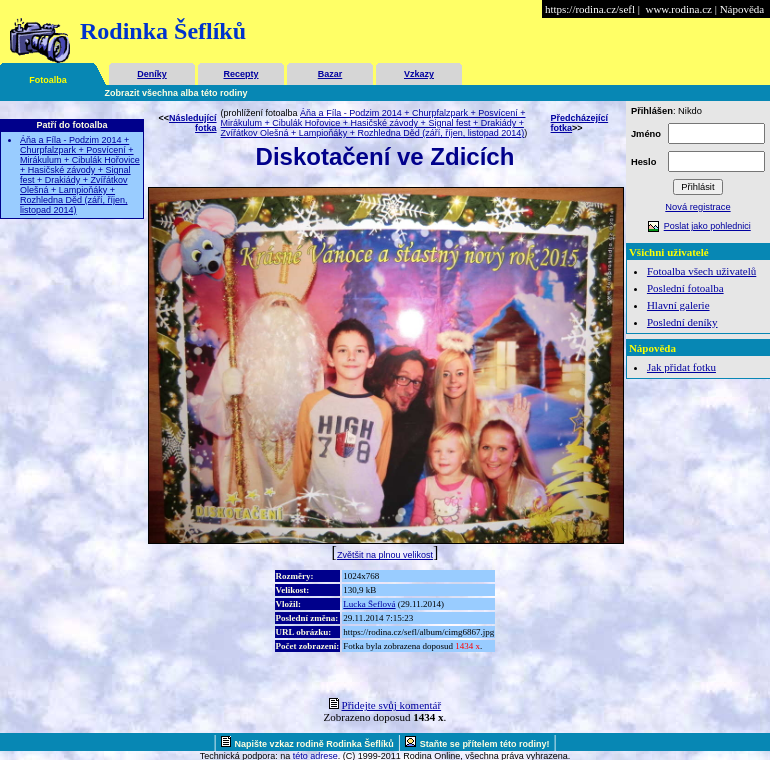 This screenshot has width=770, height=760. What do you see at coordinates (682, 322) in the screenshot?
I see `Poslední deníky` at bounding box center [682, 322].